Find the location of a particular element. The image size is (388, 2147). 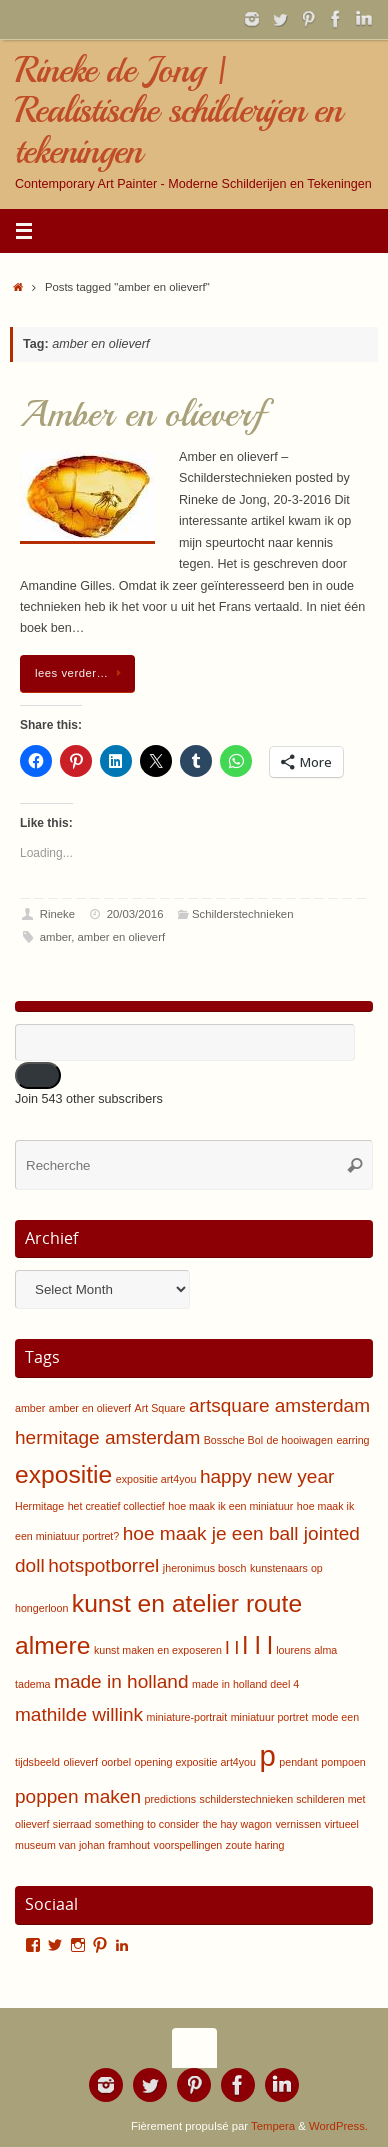

miniature-portrait [miniature-portrait (1 item)] is located at coordinates (187, 1717).